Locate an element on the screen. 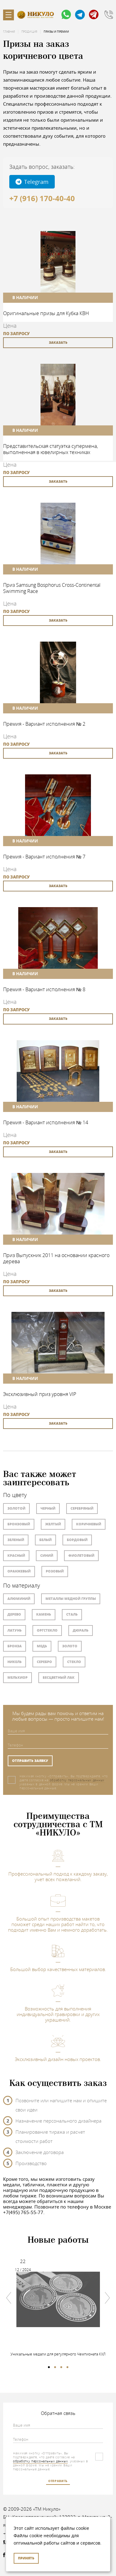 This screenshot has width=116, height=2576. Премия - Вариант исполнения № 2 is located at coordinates (44, 723).